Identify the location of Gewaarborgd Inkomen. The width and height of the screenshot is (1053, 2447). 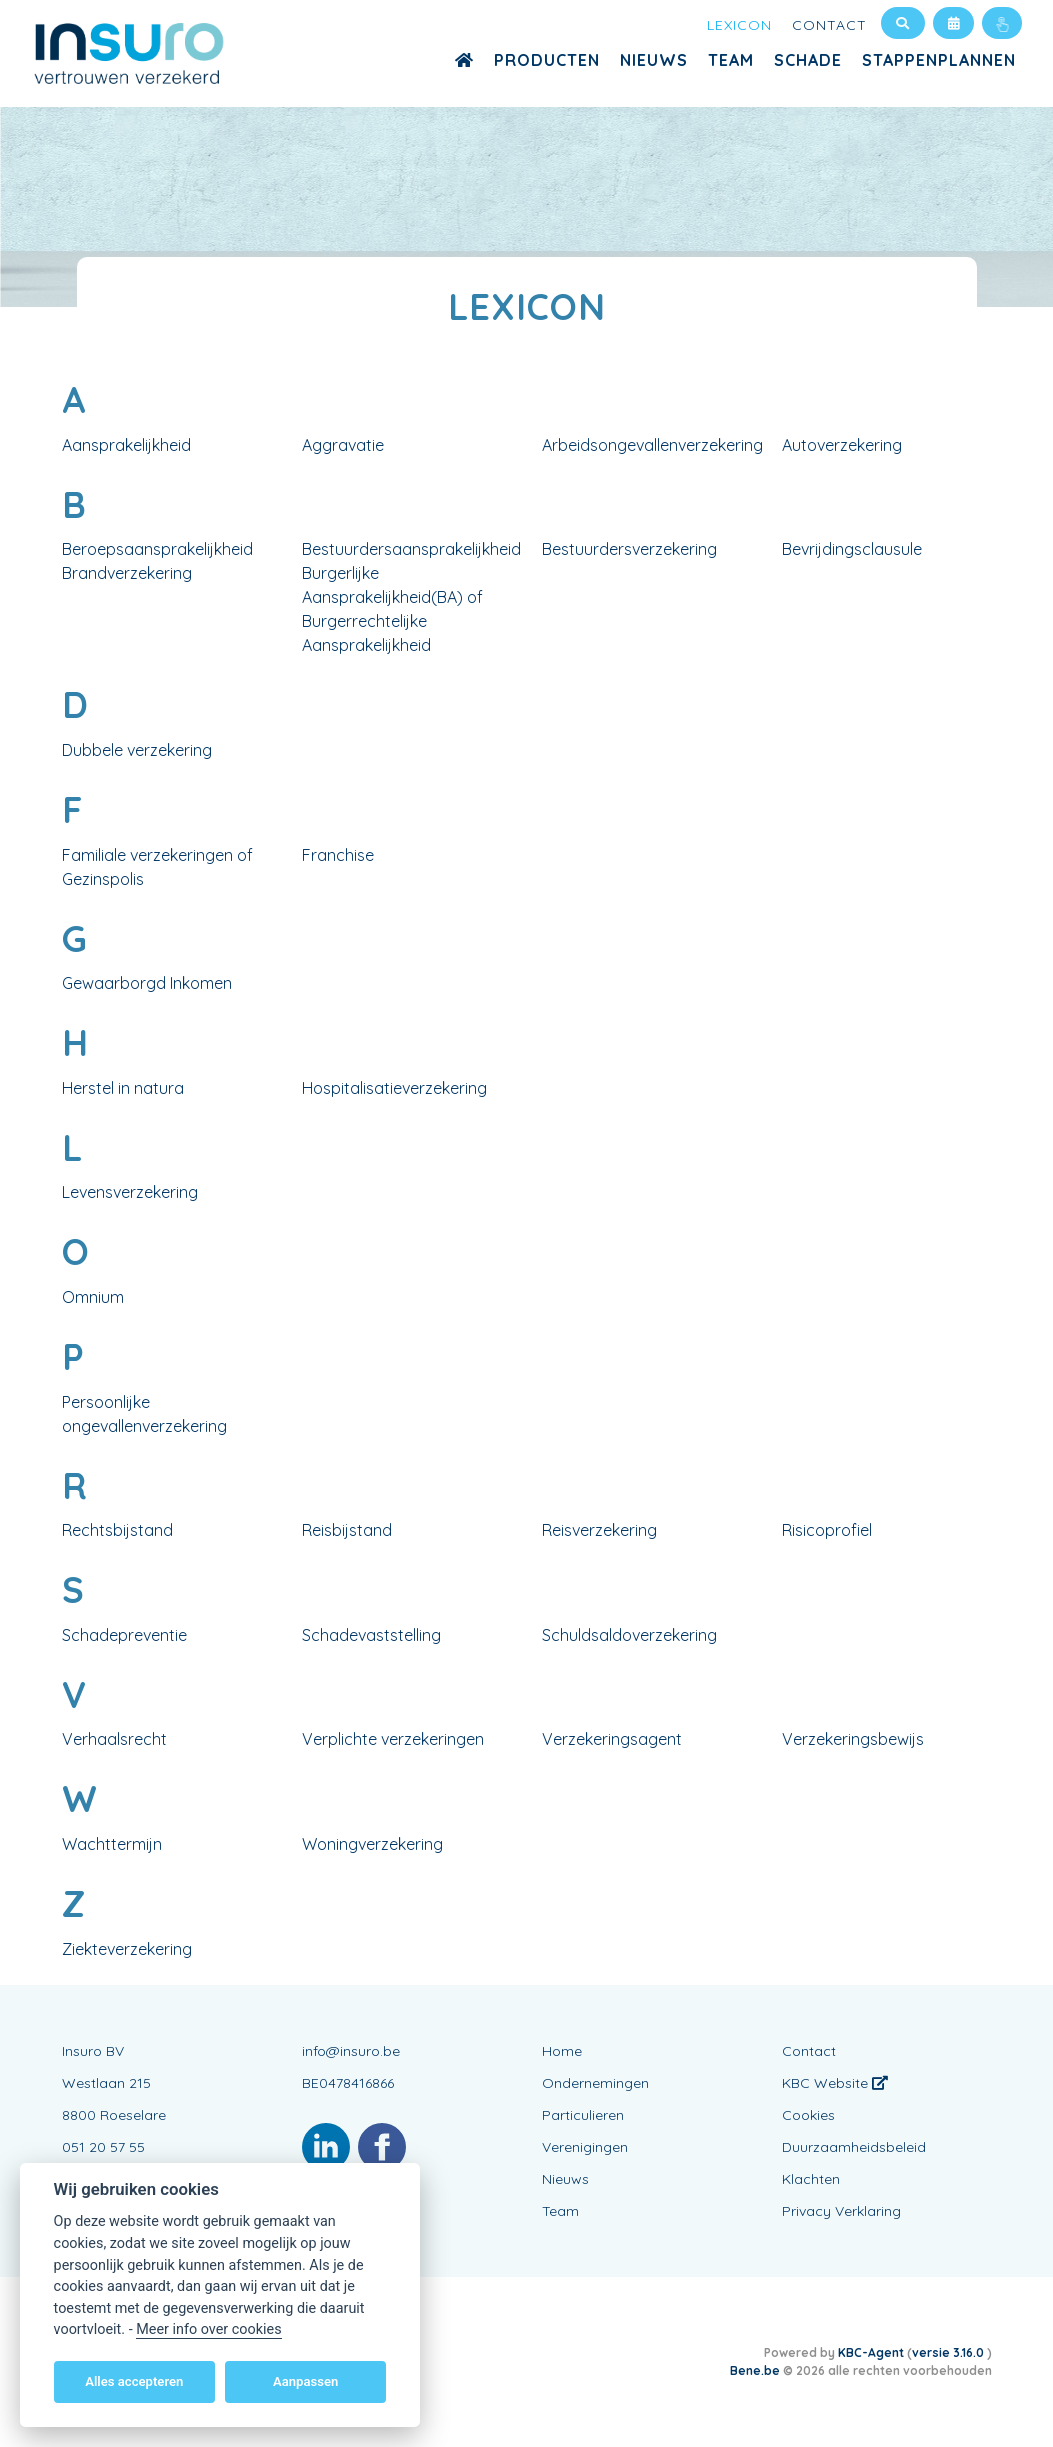
(147, 983).